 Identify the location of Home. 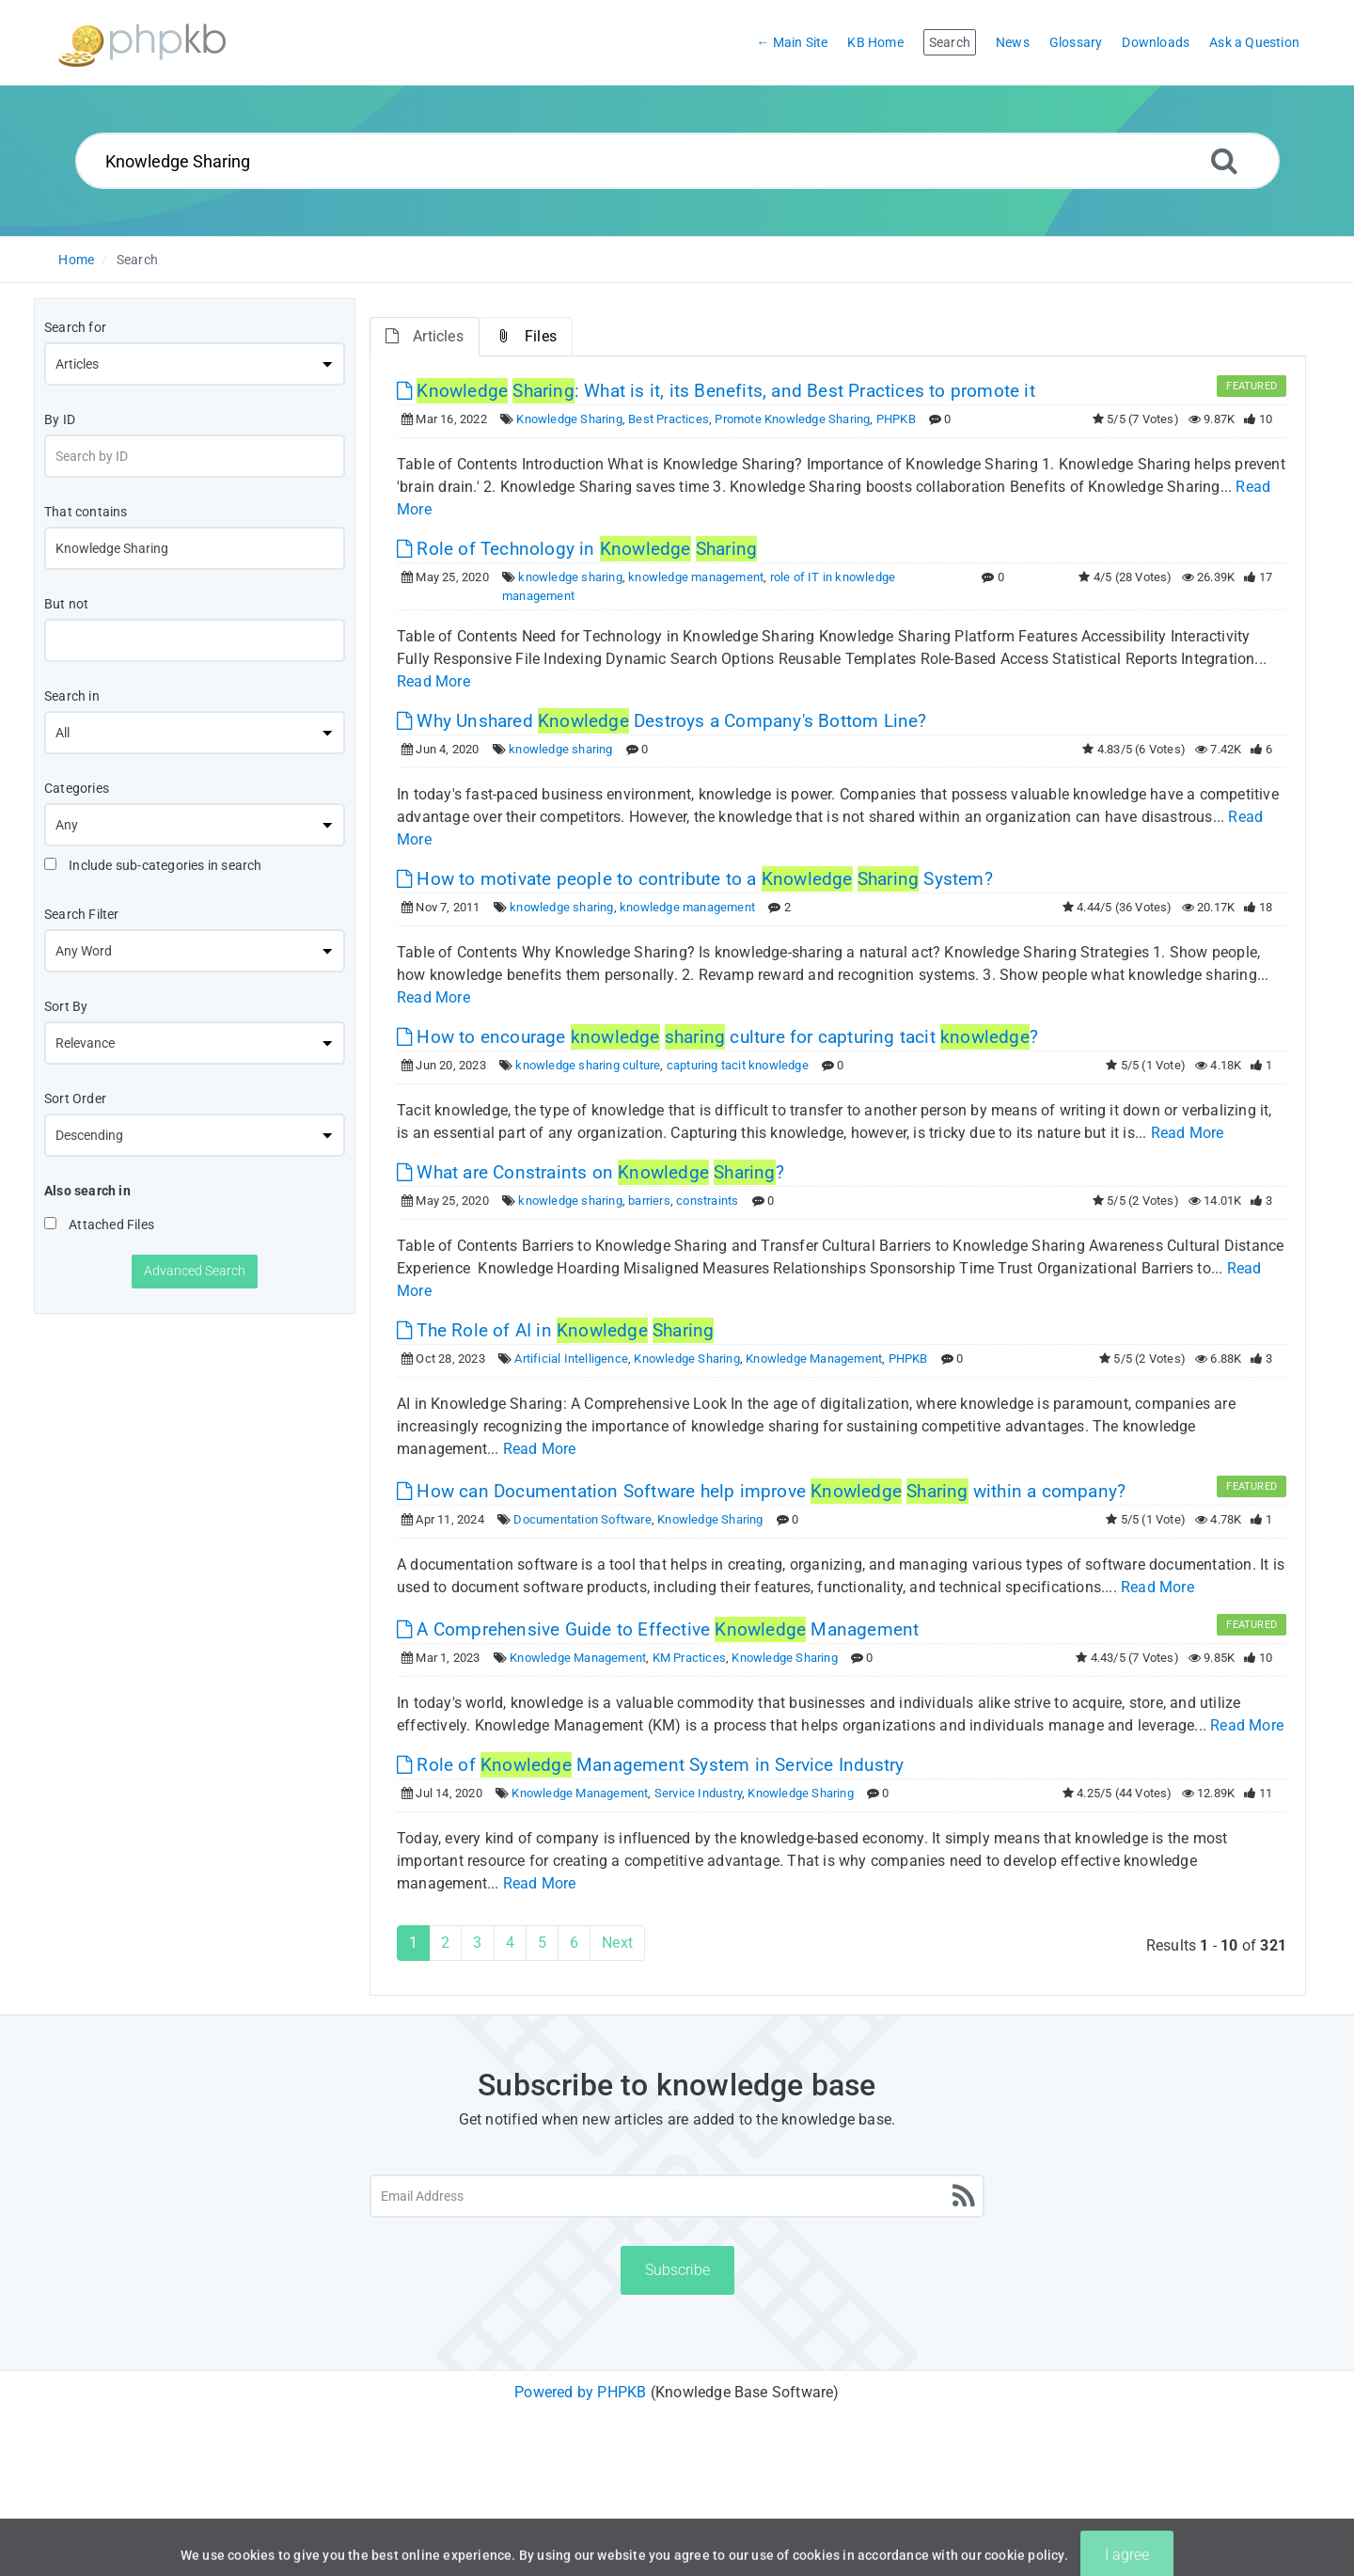
(76, 259).